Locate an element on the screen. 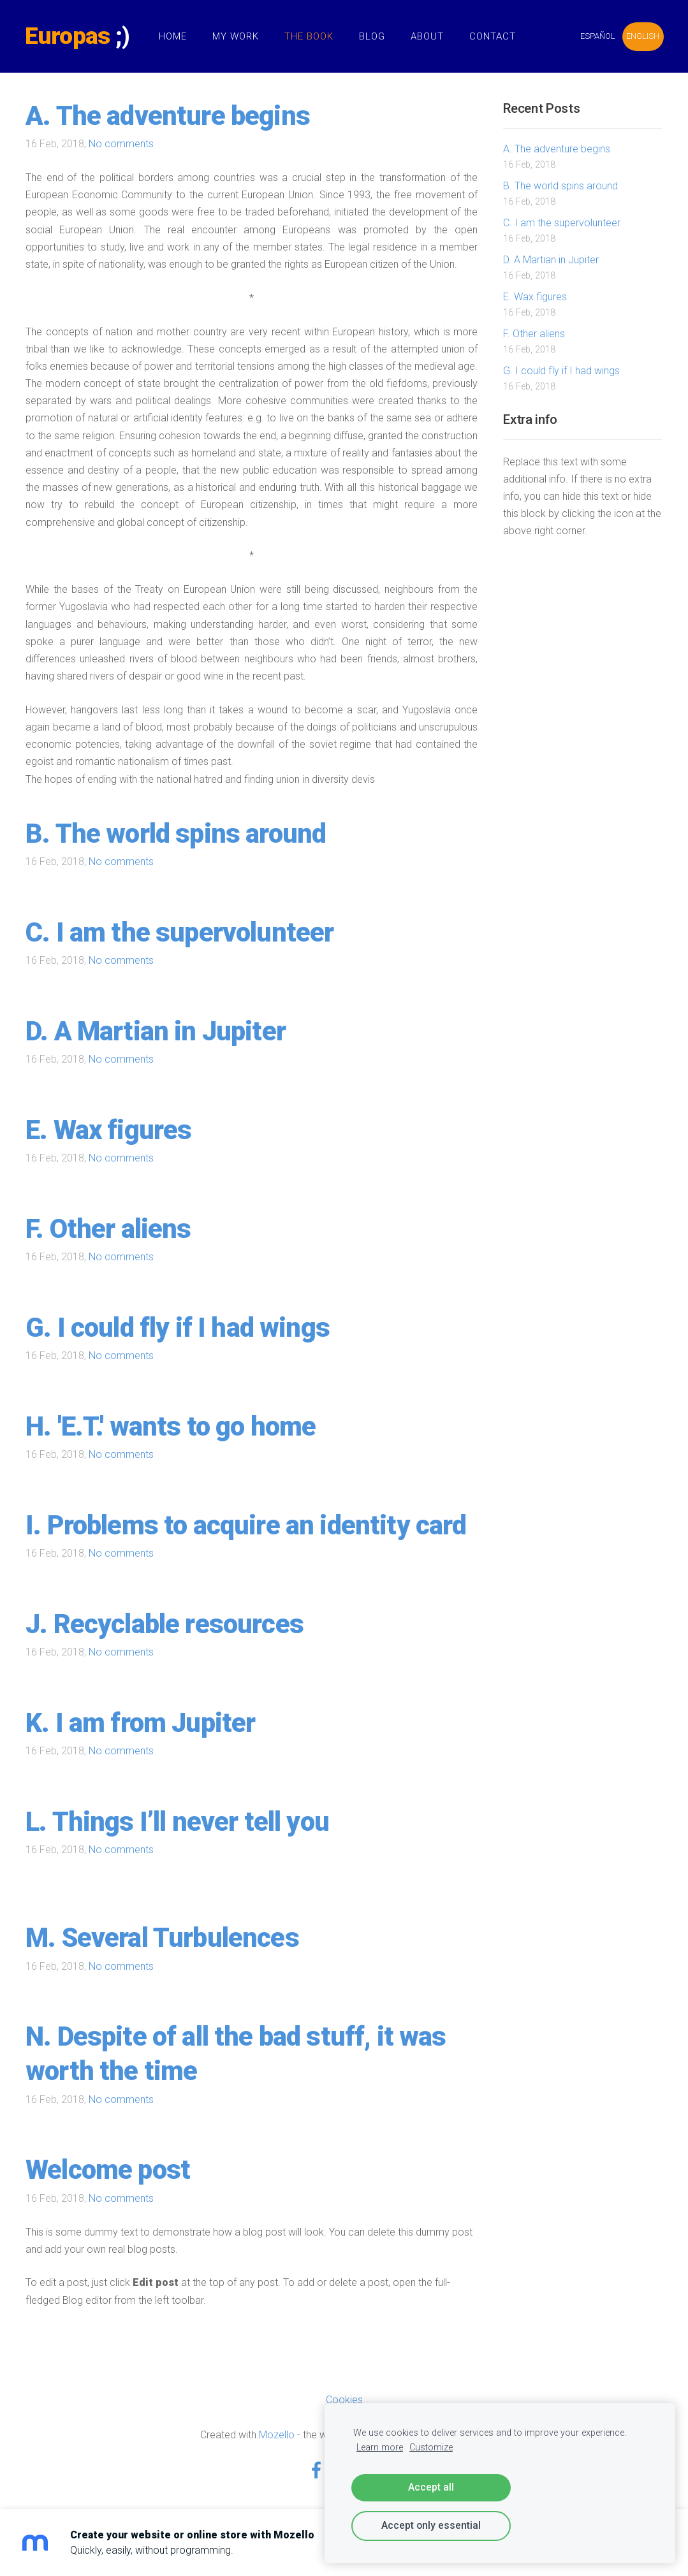 This screenshot has height=2576, width=688. D. A Martian in Jupiter is located at coordinates (156, 1031).